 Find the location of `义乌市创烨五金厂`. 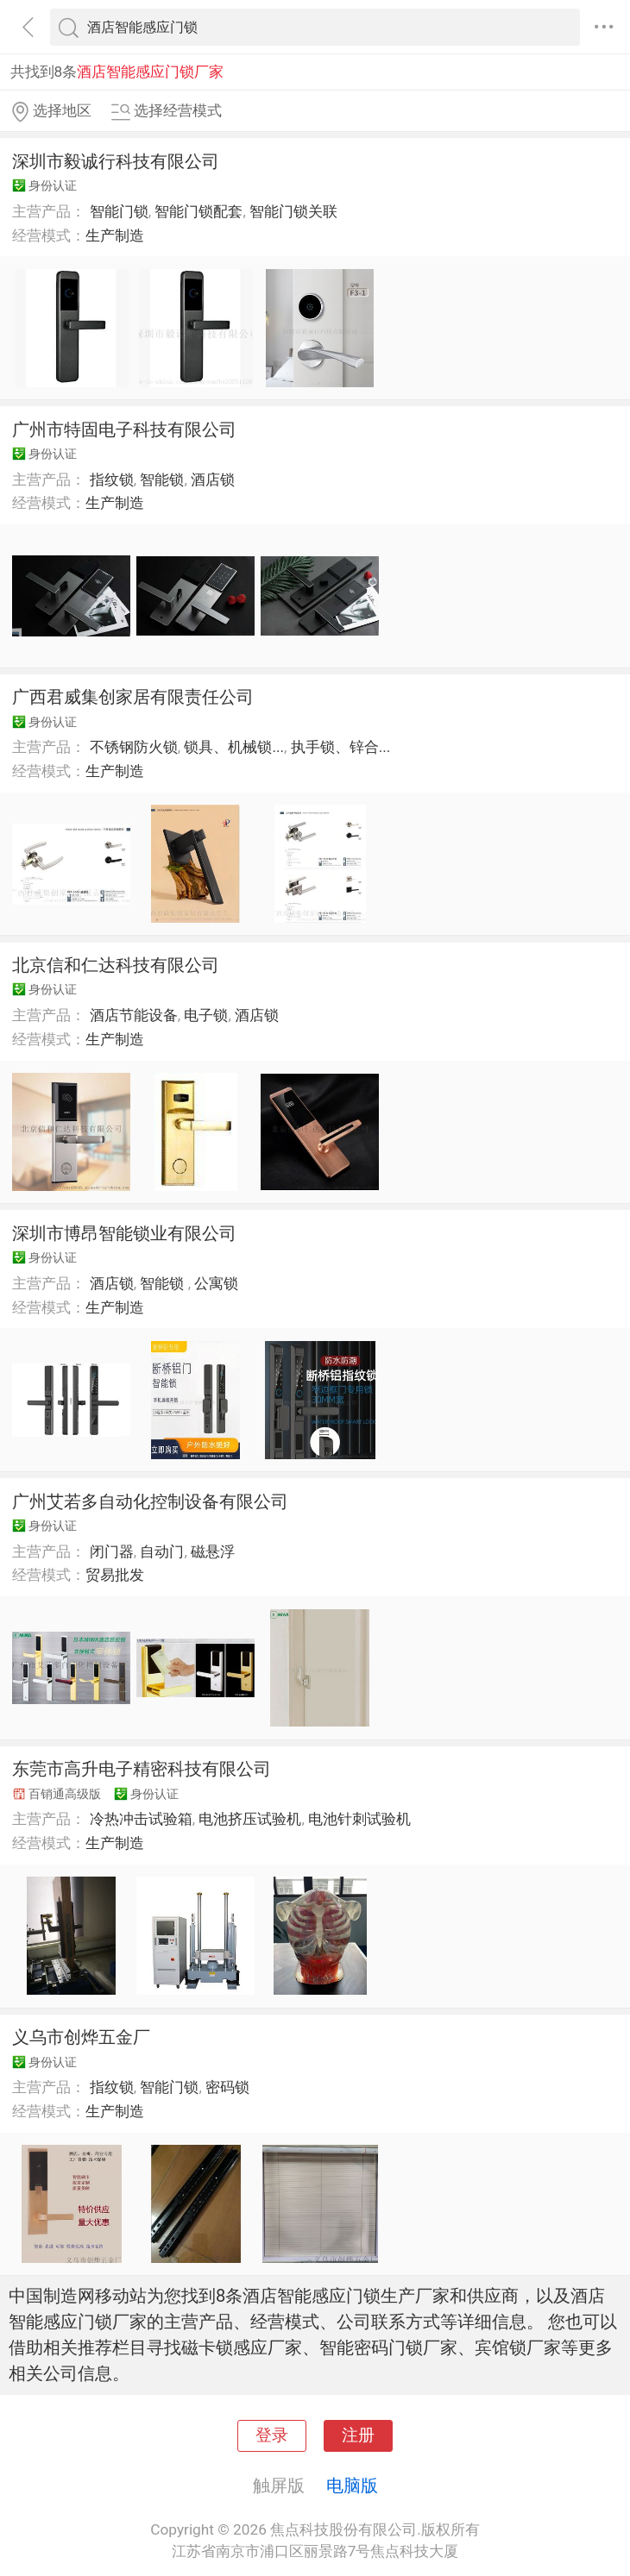

义乌市创烨五金厂 is located at coordinates (81, 2037).